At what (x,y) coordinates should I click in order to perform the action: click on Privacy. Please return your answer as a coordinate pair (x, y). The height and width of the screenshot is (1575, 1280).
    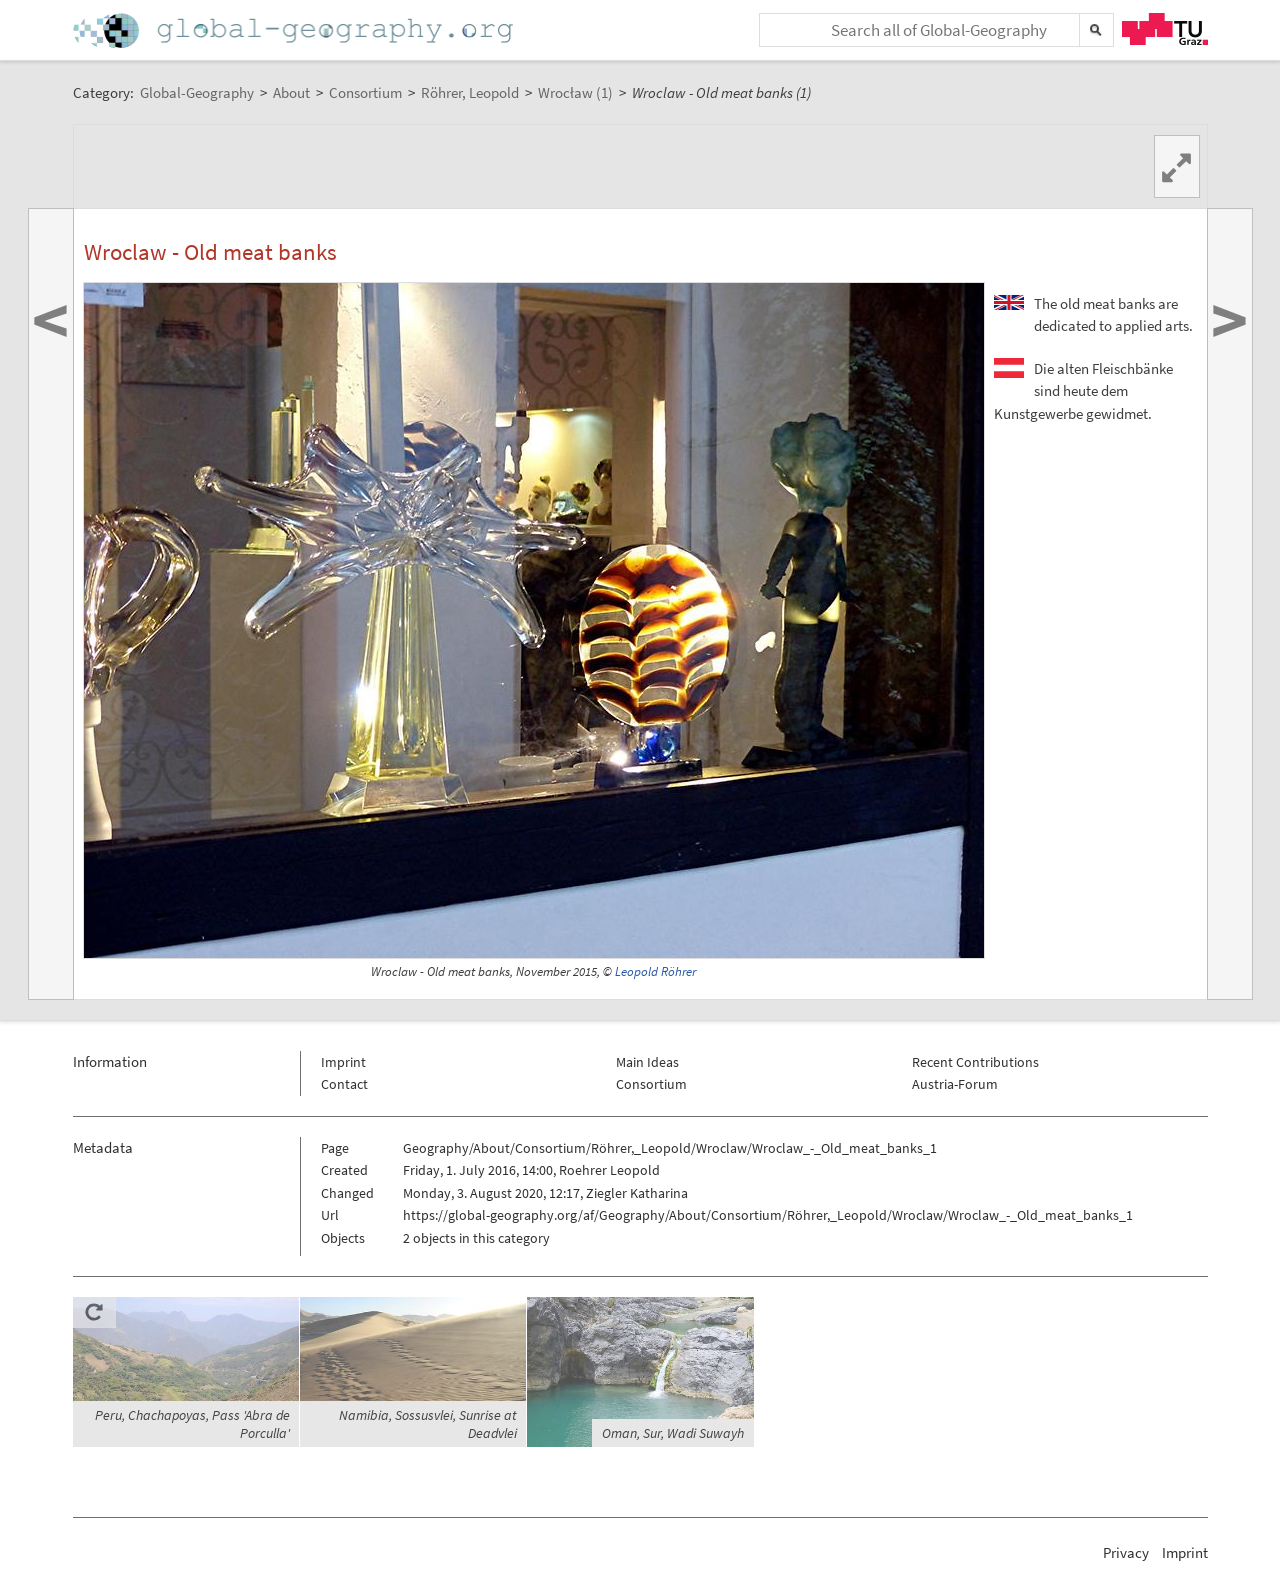
    Looking at the image, I should click on (1126, 1552).